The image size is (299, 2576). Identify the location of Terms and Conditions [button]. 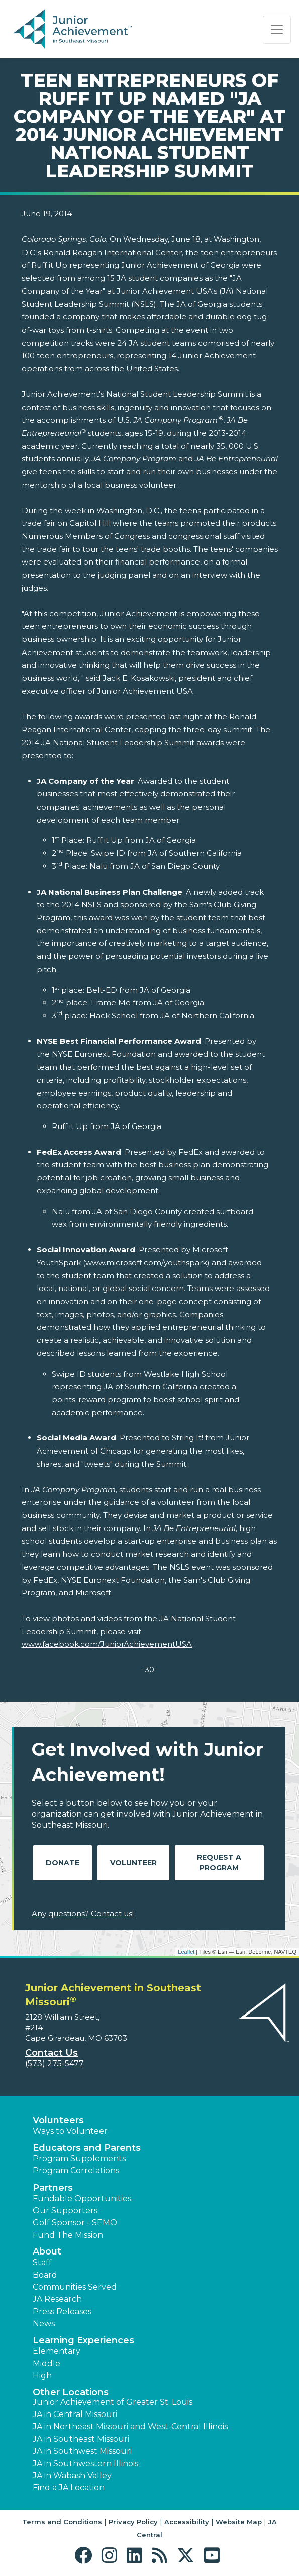
(62, 2522).